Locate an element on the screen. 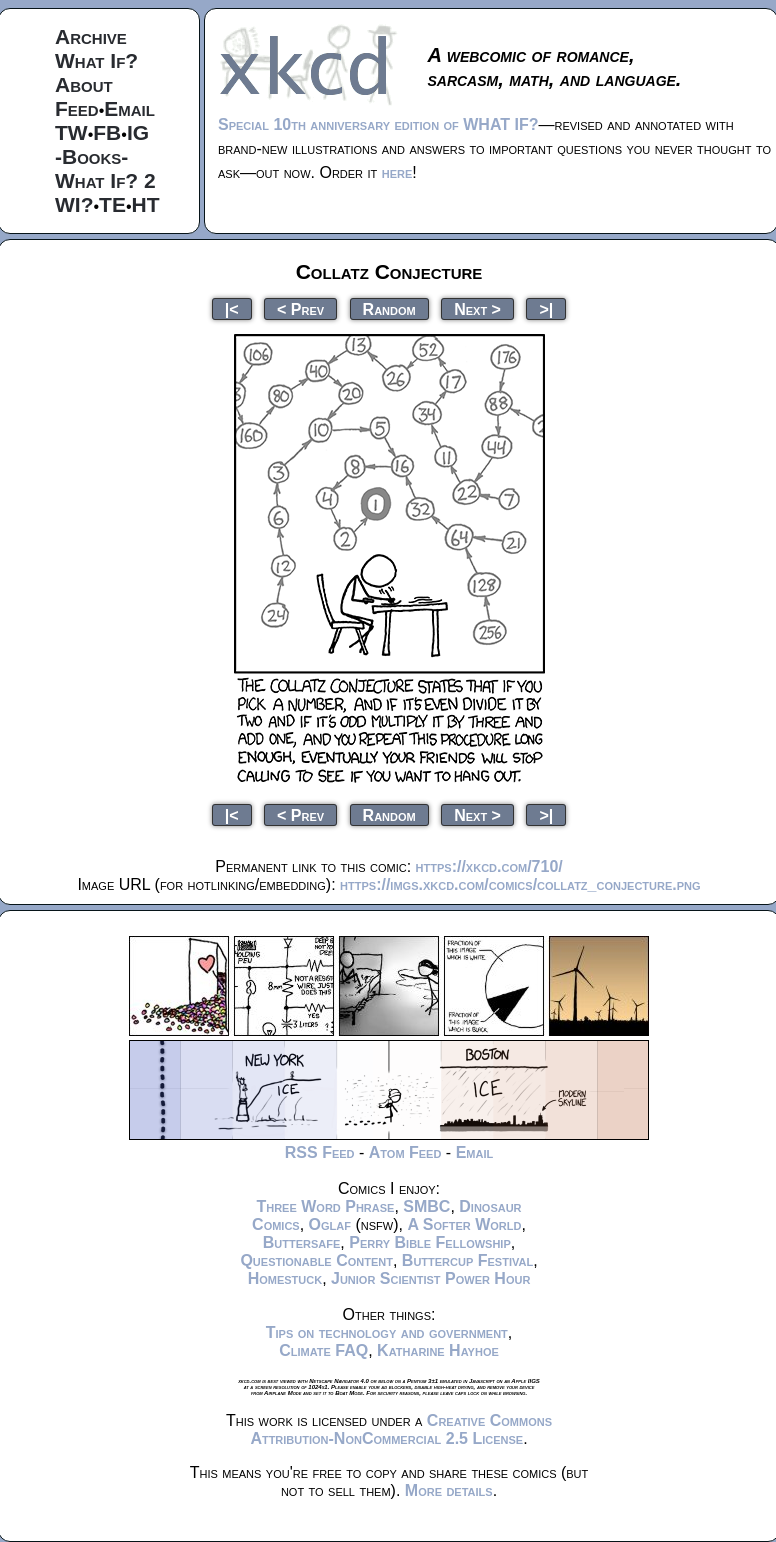  RSS Feed is located at coordinates (320, 1152).